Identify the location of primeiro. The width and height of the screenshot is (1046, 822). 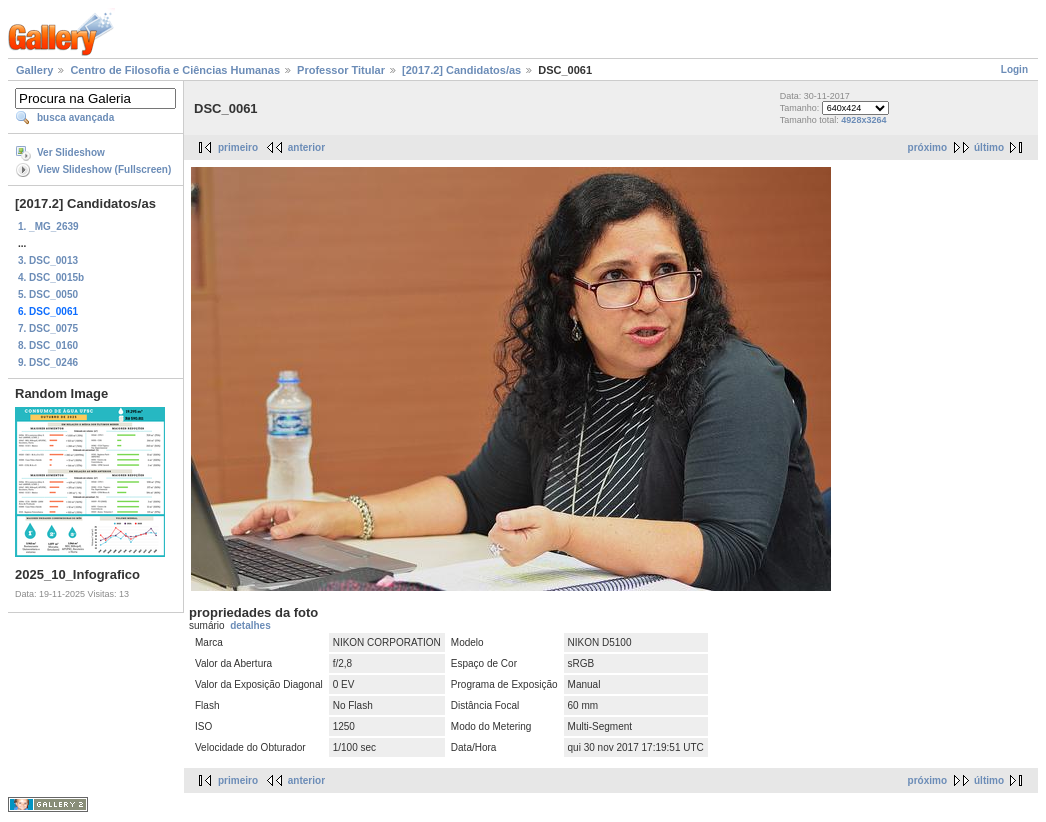
(238, 147).